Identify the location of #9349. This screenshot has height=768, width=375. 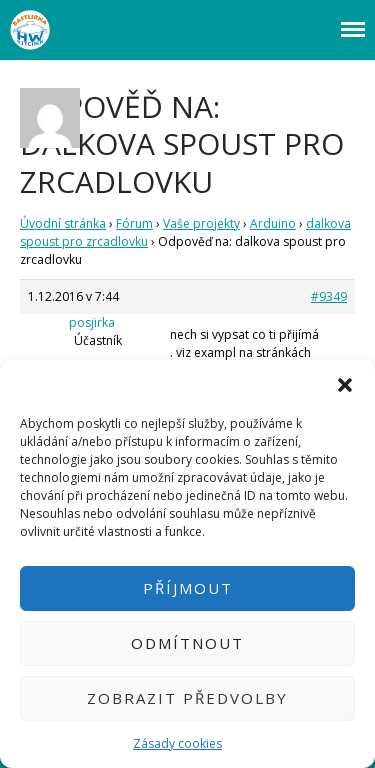
(329, 296).